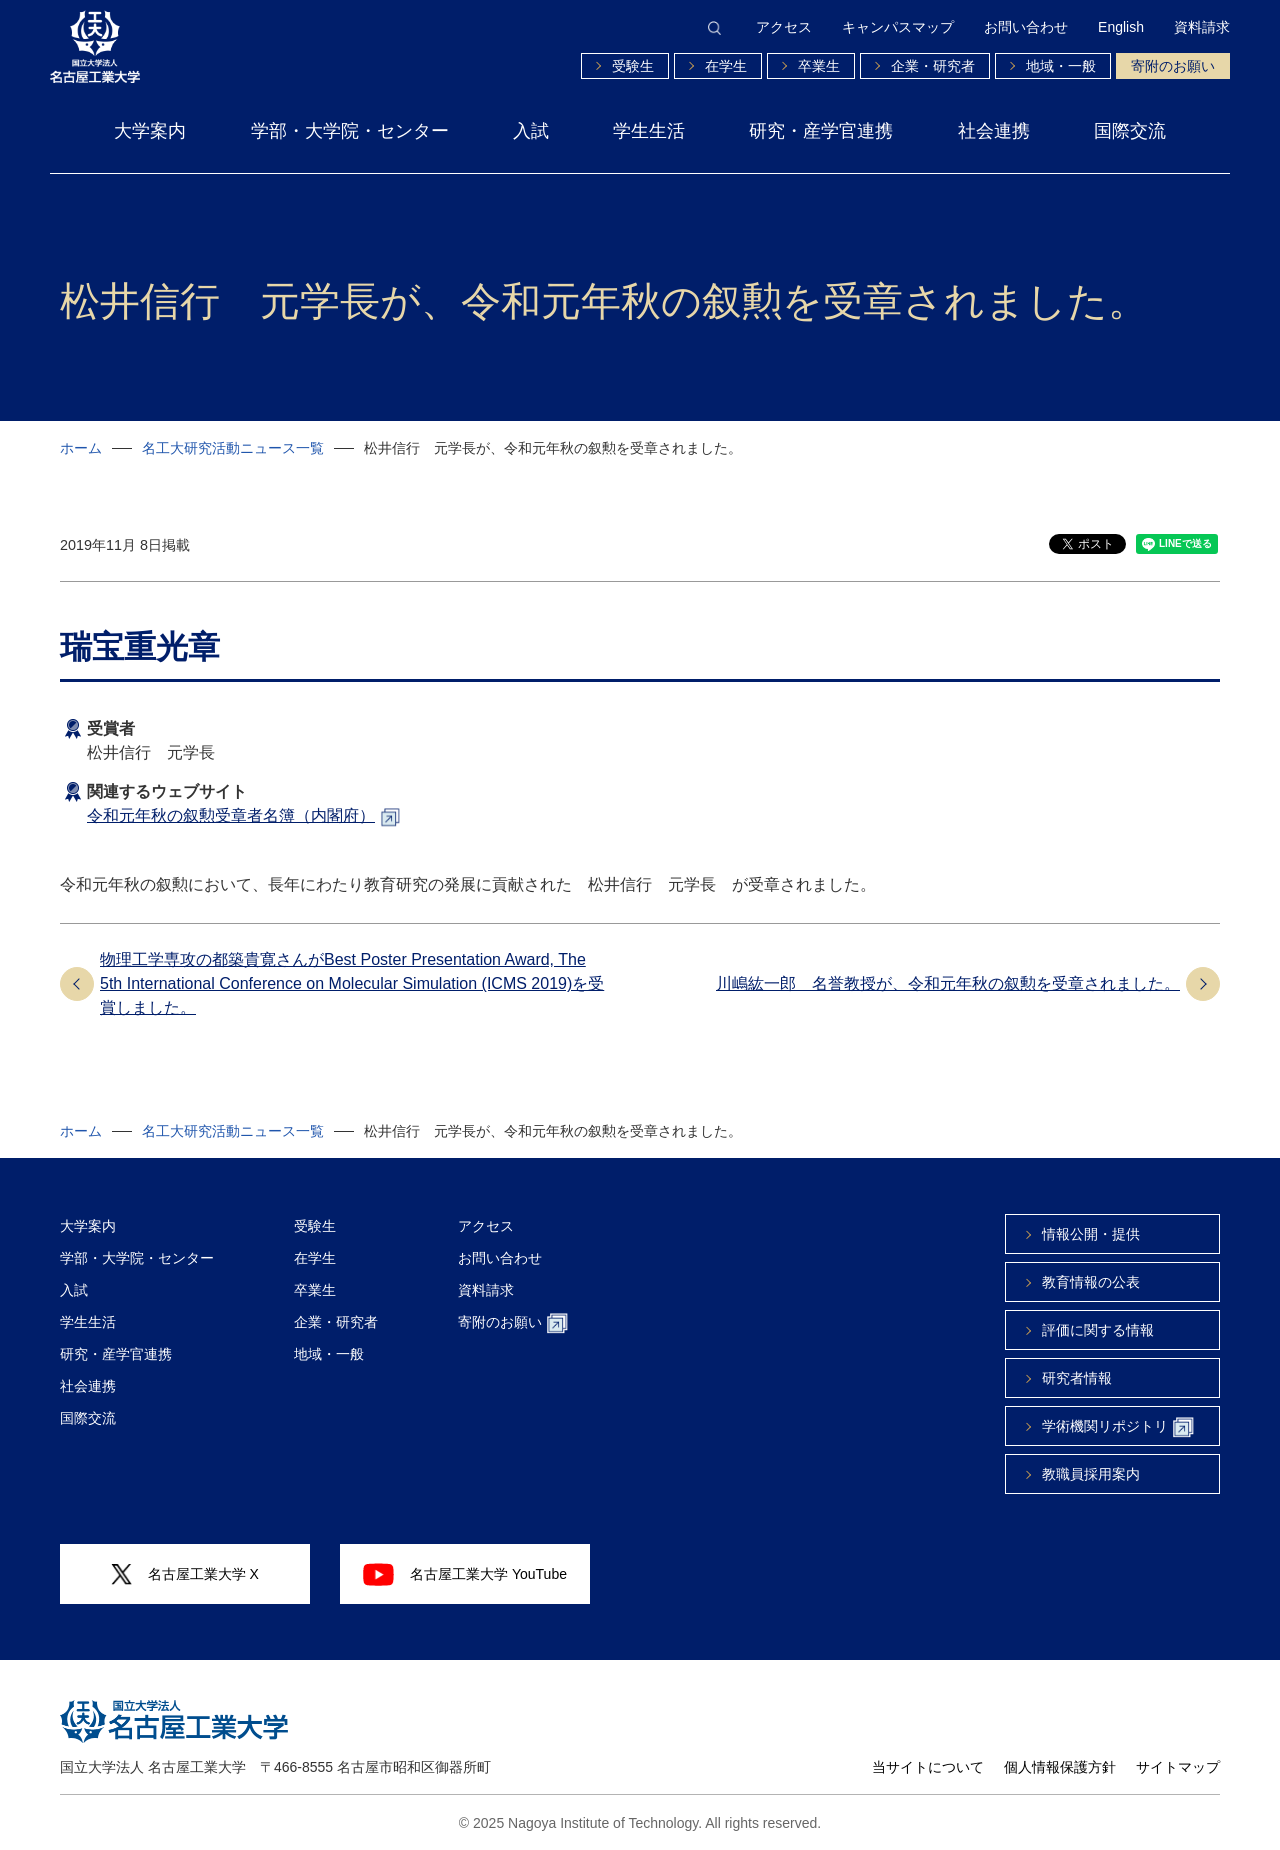  I want to click on 評価に関する情報, so click(1098, 1330).